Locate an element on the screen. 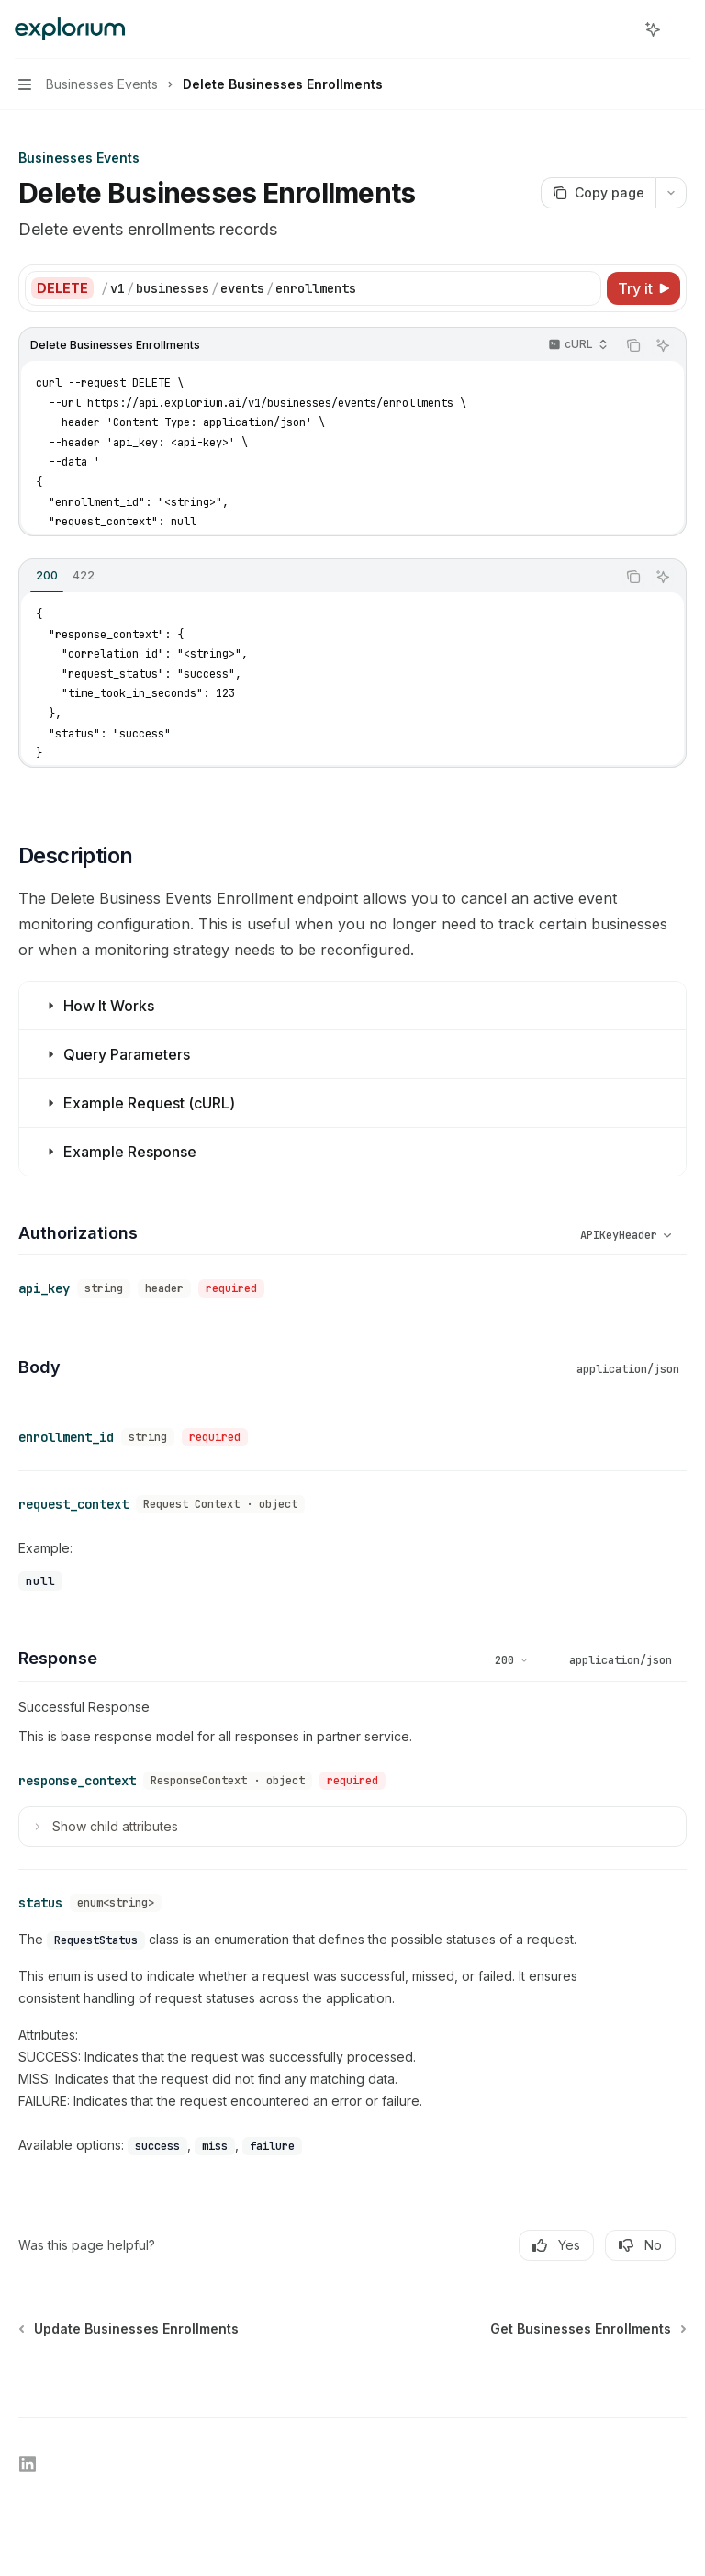  [Copy page] is located at coordinates (598, 192).